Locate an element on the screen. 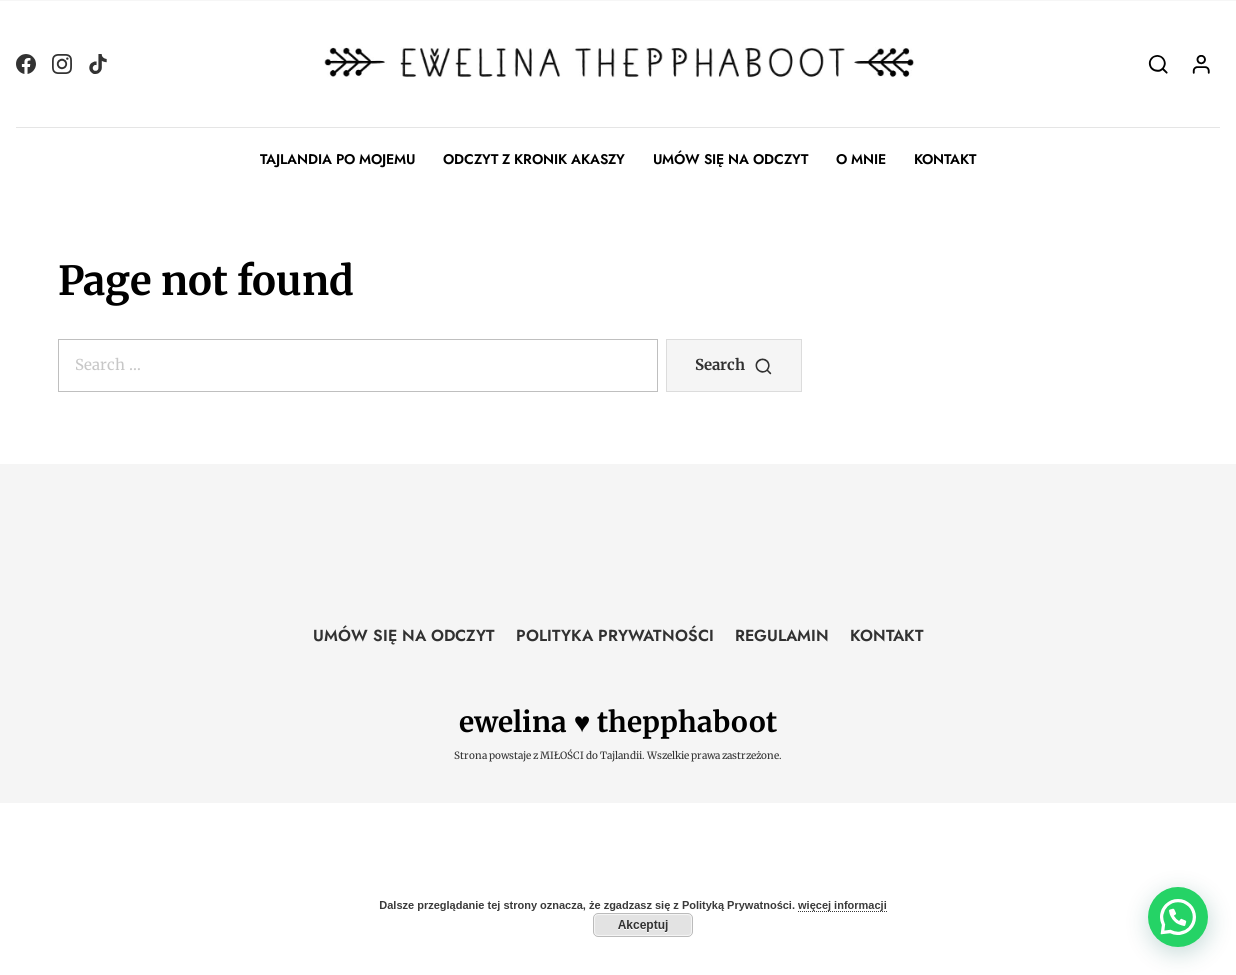 The image size is (1236, 975). więcej informacji is located at coordinates (842, 905).